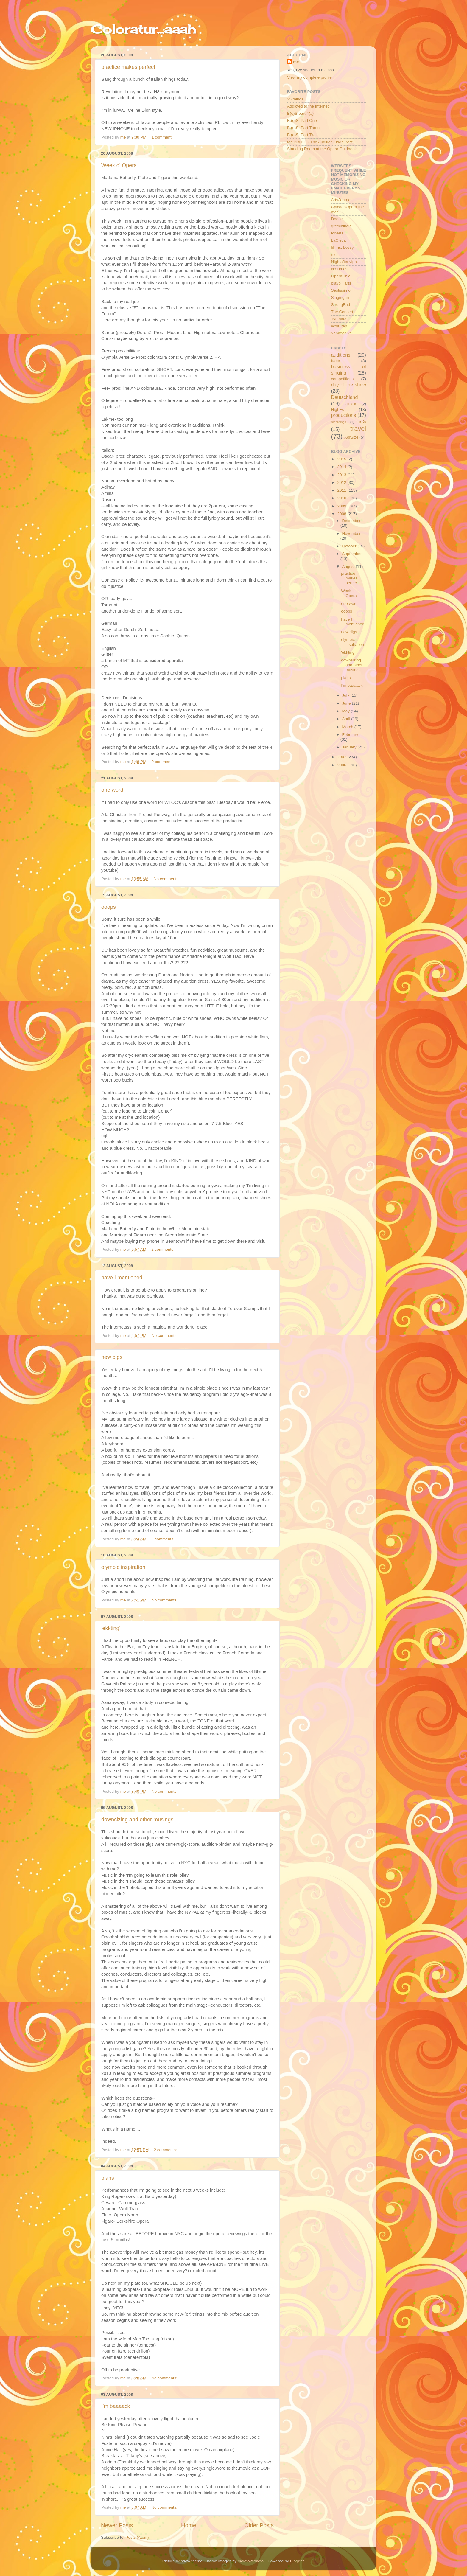 The image size is (467, 2576). What do you see at coordinates (143, 29) in the screenshot?
I see `Coloratur...aaah` at bounding box center [143, 29].